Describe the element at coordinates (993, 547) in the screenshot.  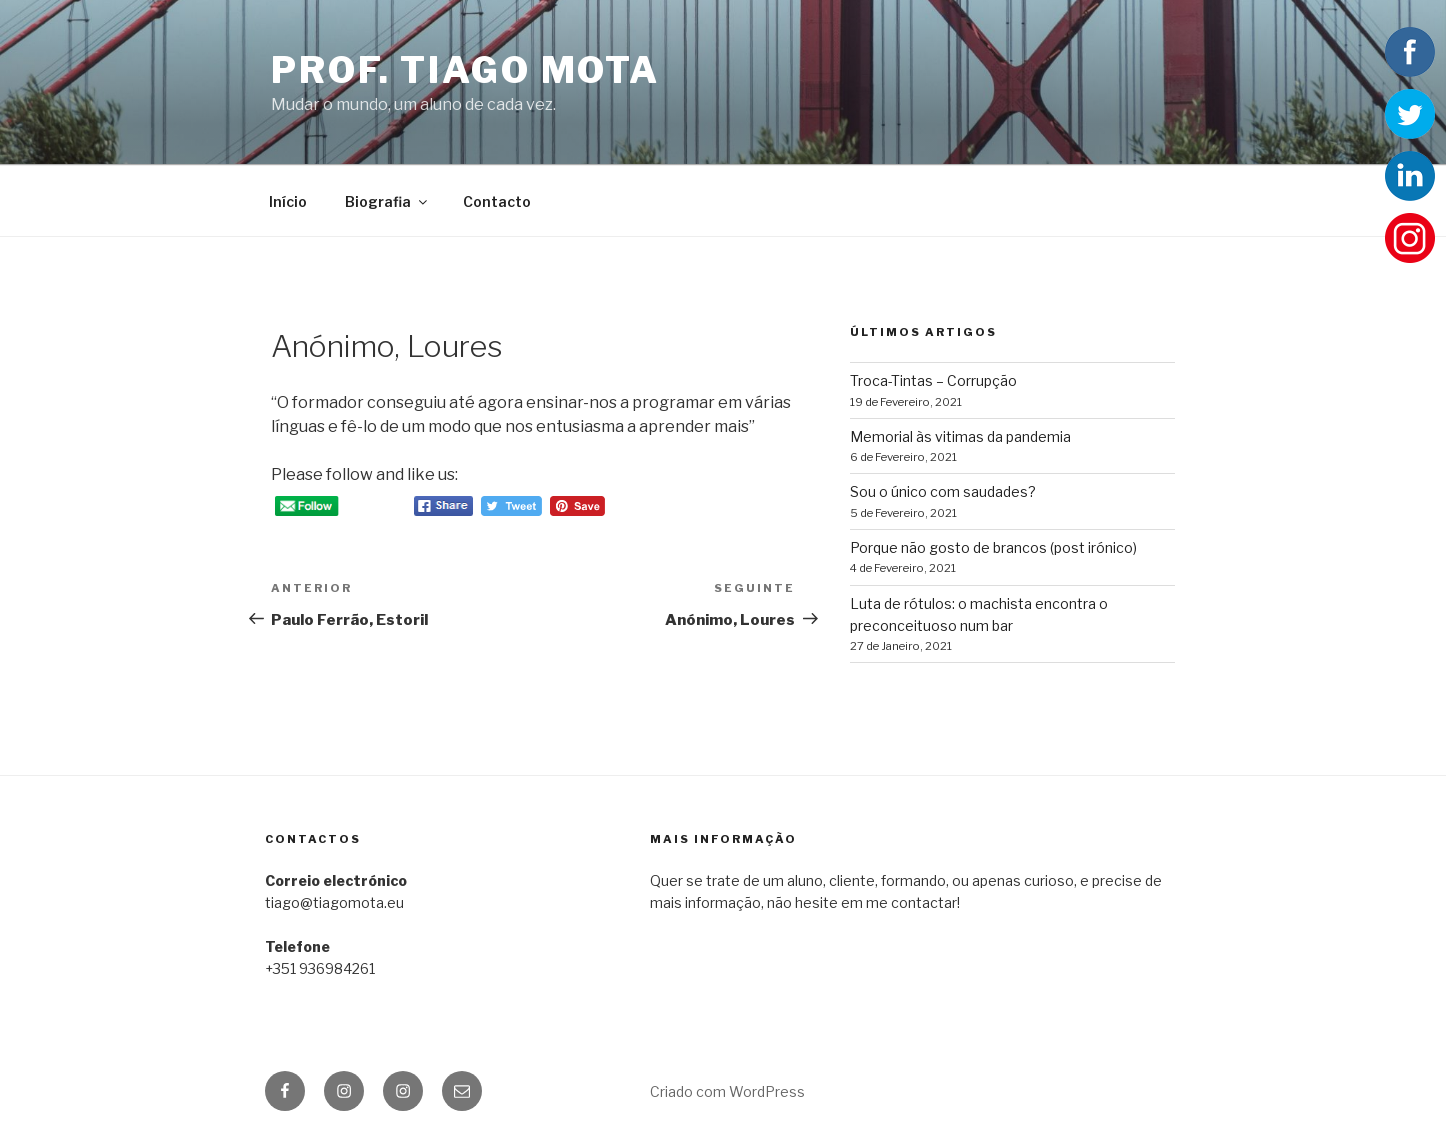
I see `Porque não gosto de brancos (post irónico)` at that location.